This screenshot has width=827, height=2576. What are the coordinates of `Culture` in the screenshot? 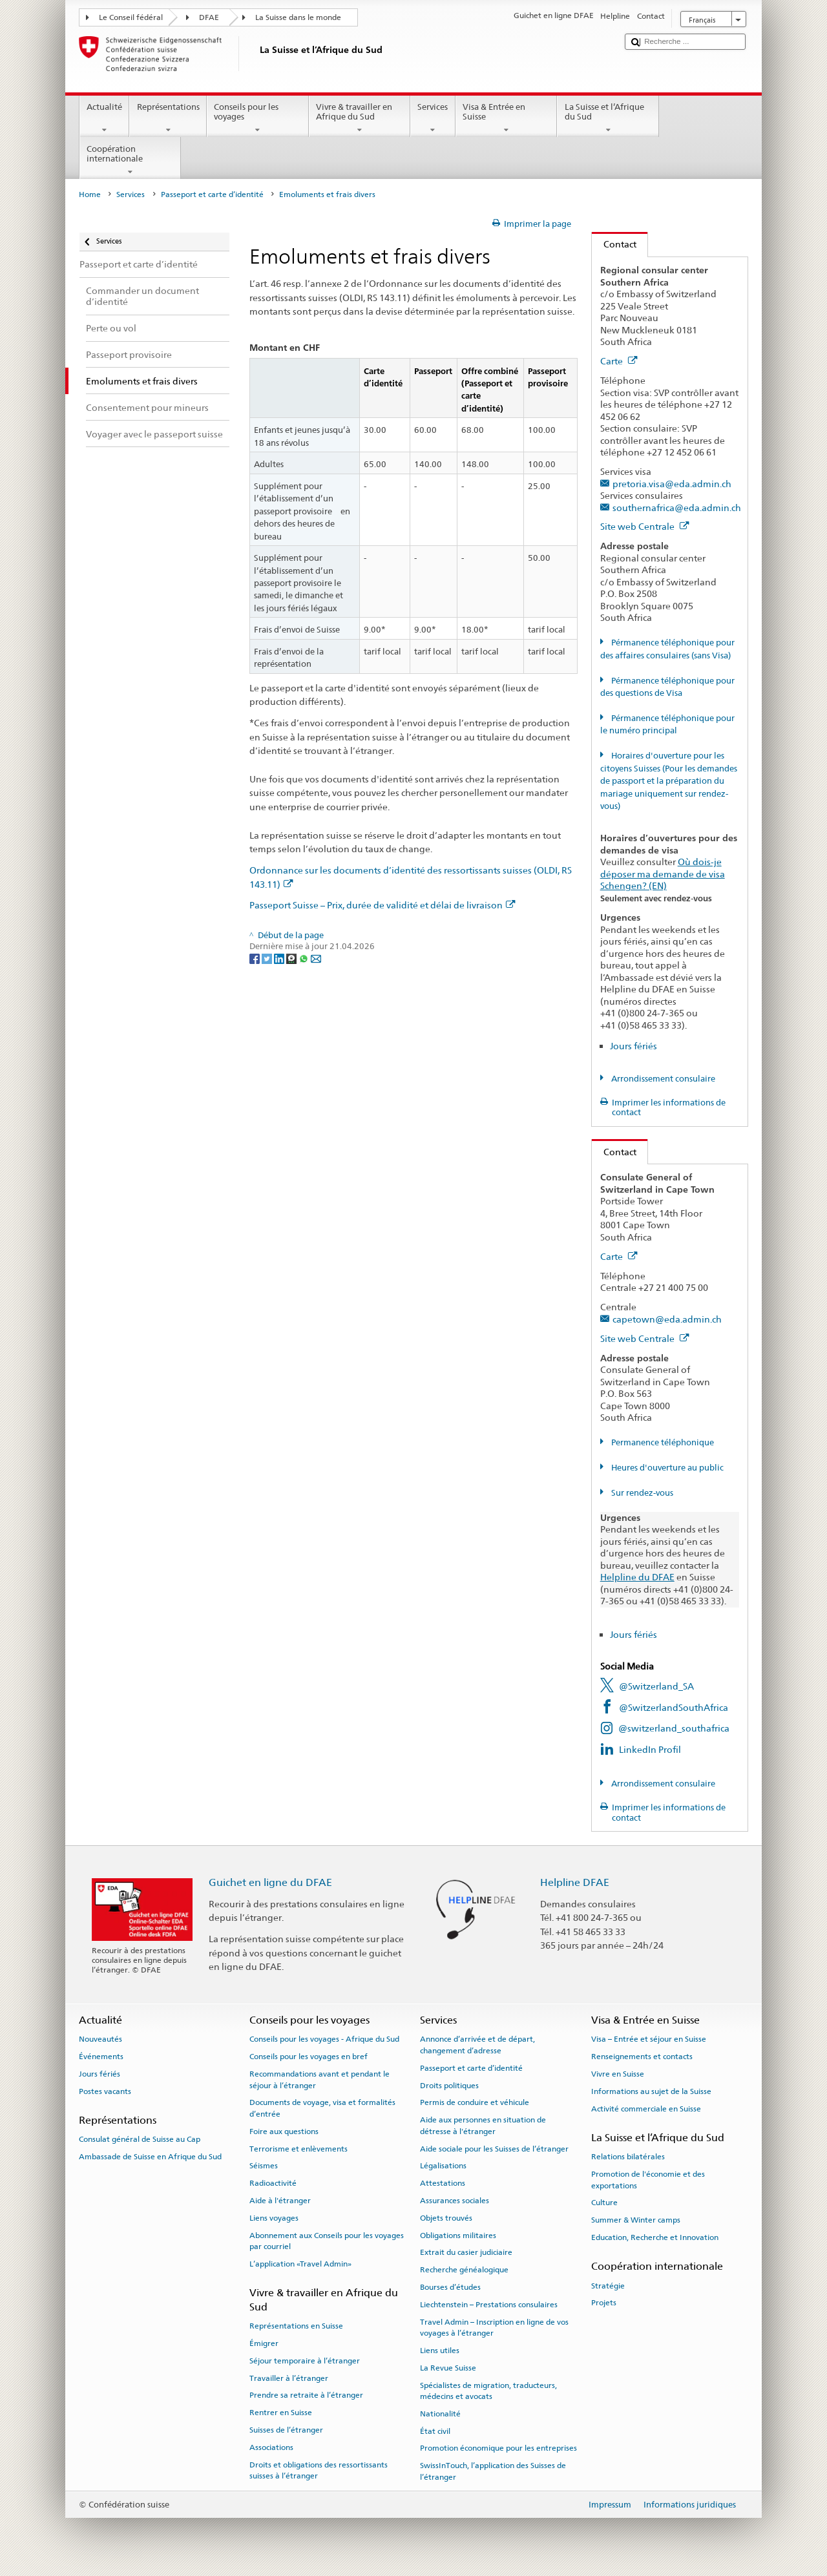 It's located at (604, 2202).